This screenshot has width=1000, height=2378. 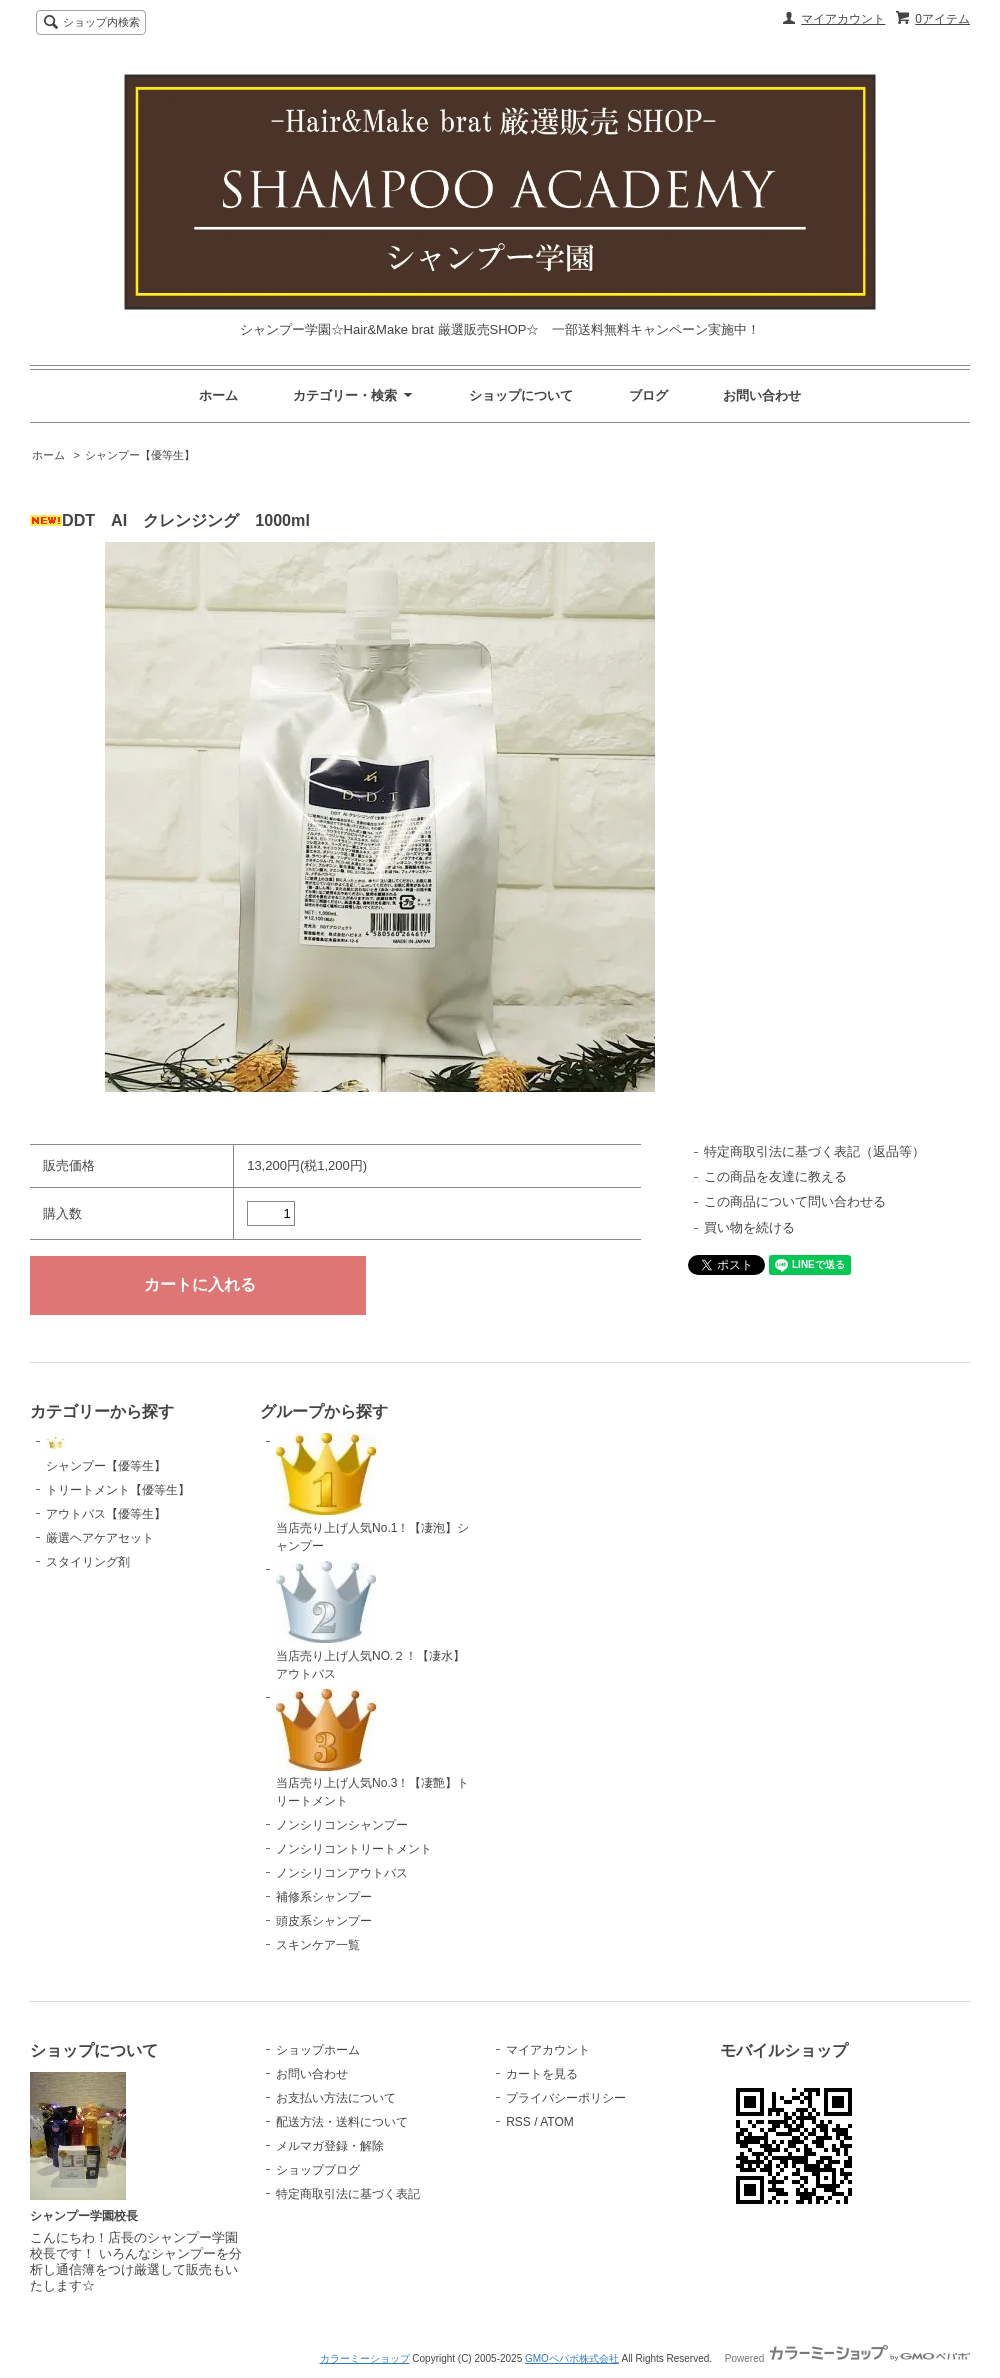 I want to click on ブログ, so click(x=648, y=395).